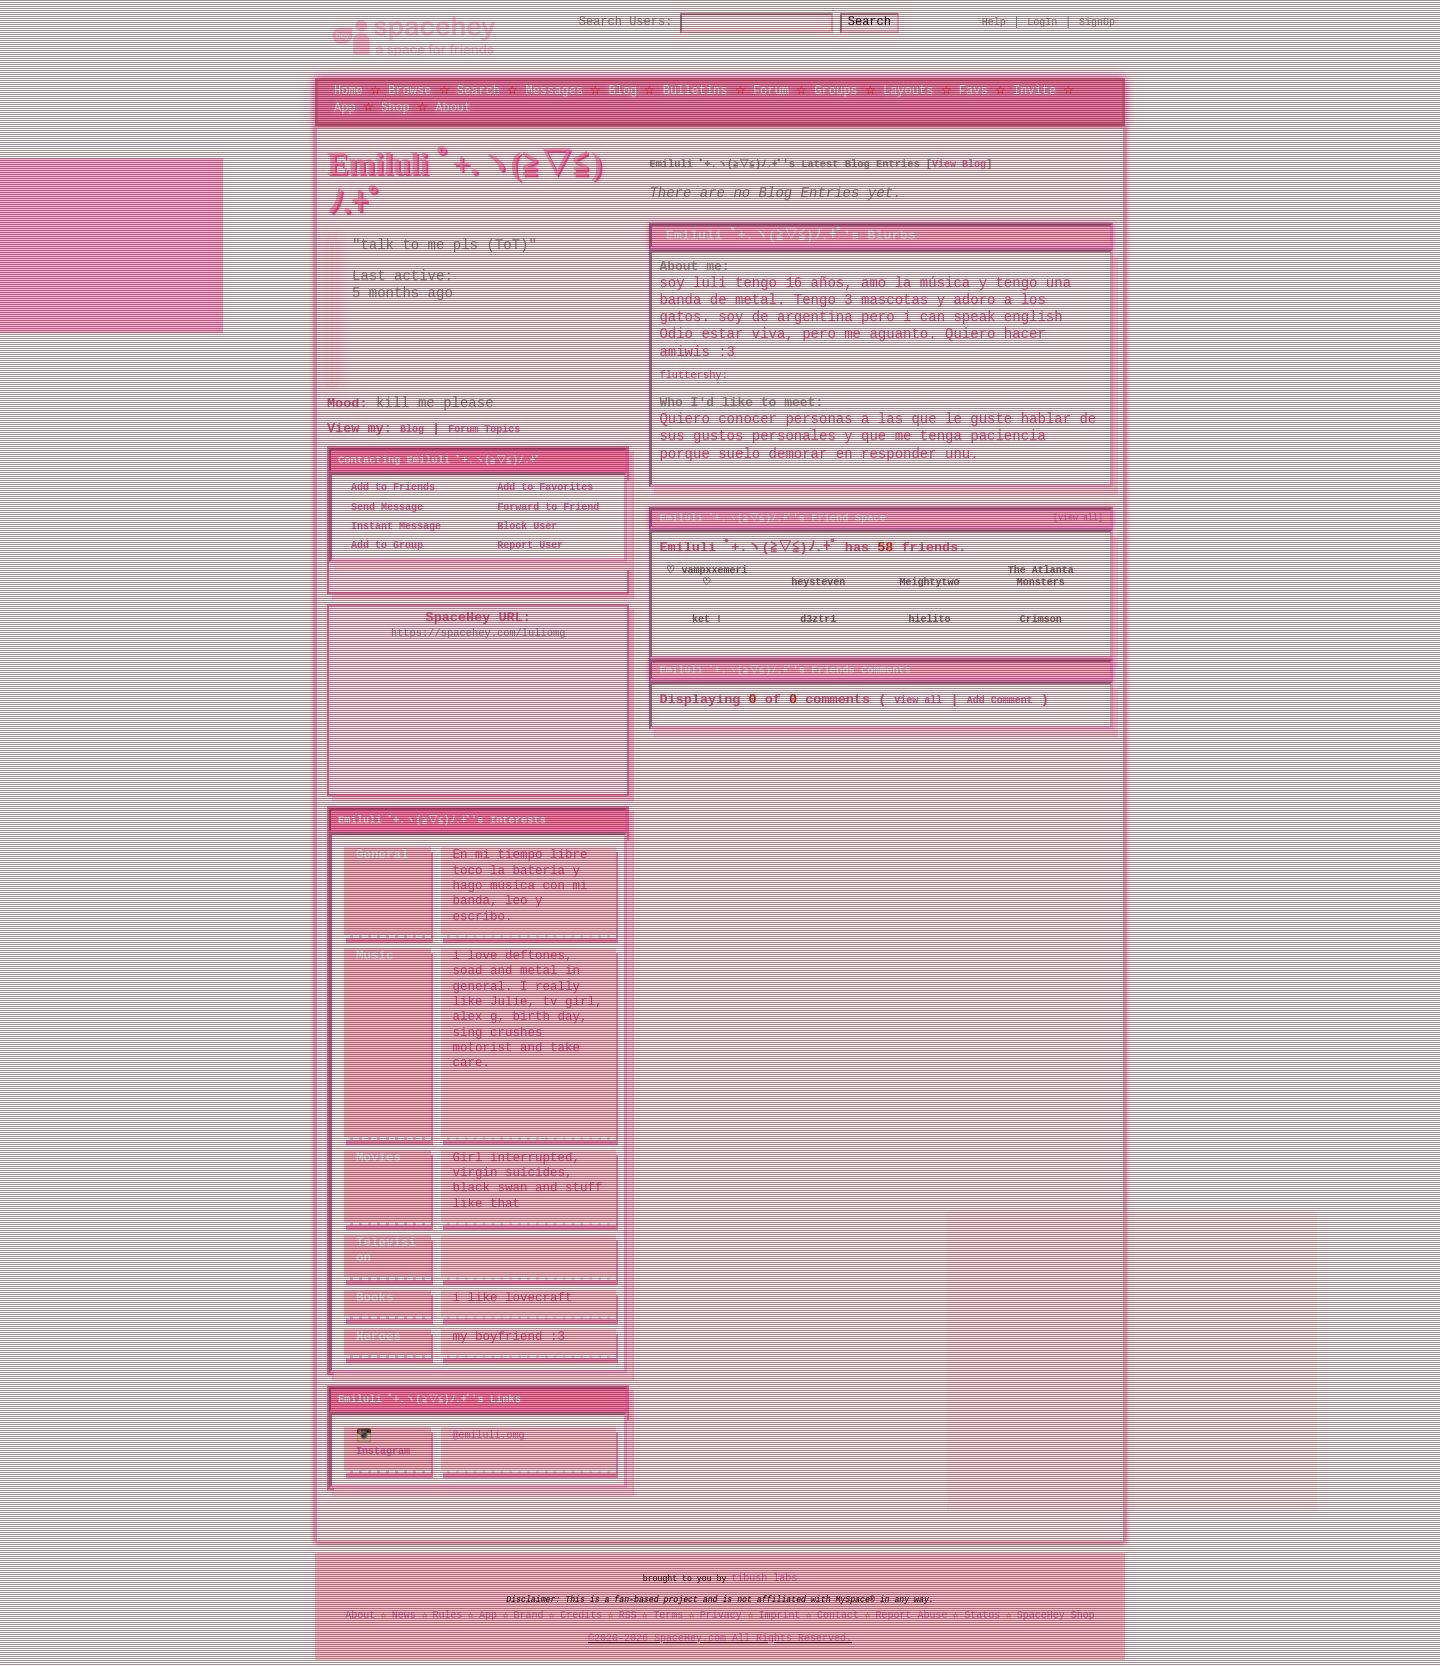 This screenshot has width=1440, height=1666. I want to click on Send Message, so click(381, 507).